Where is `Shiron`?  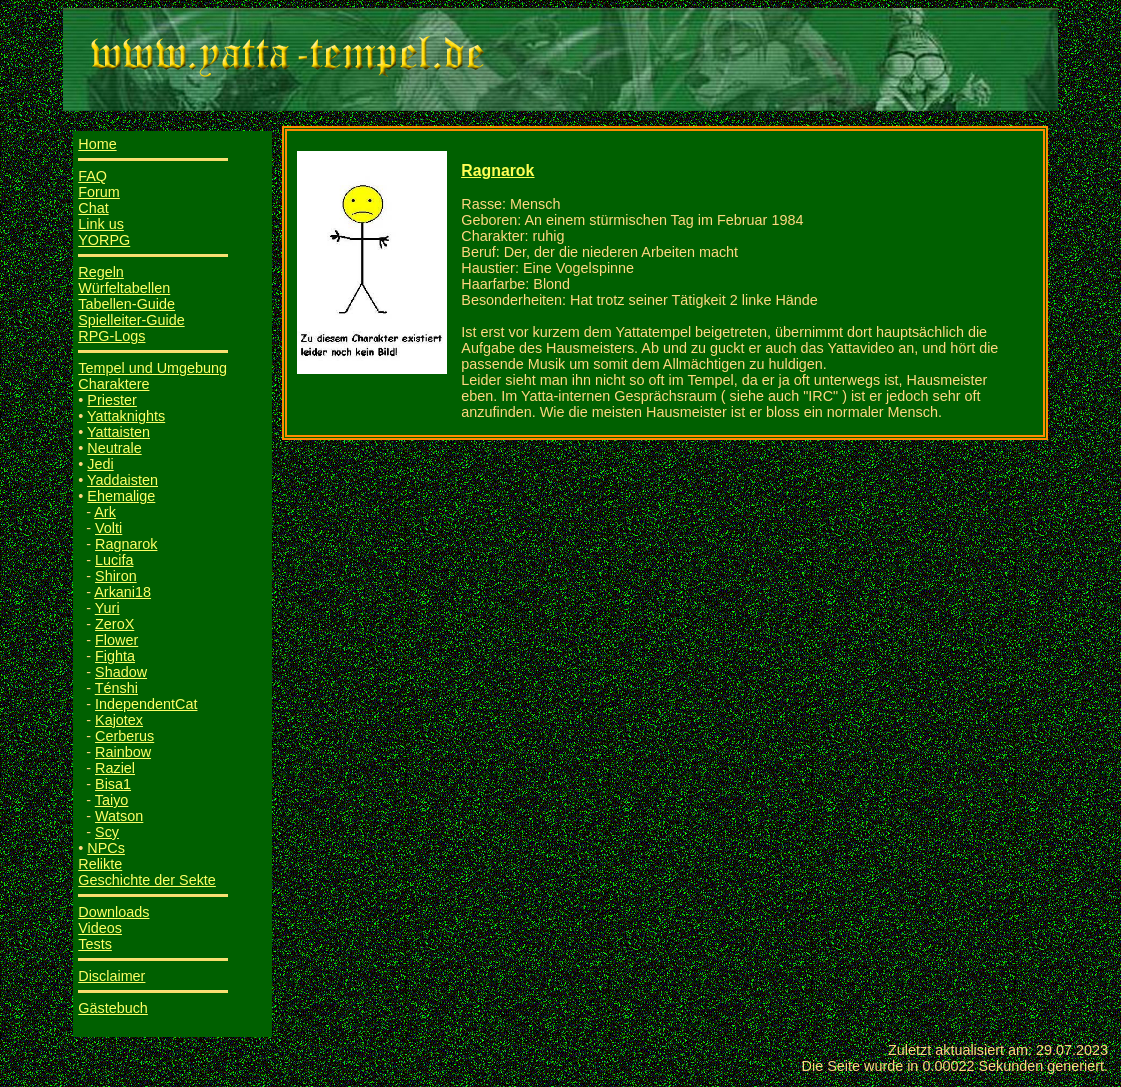 Shiron is located at coordinates (116, 576).